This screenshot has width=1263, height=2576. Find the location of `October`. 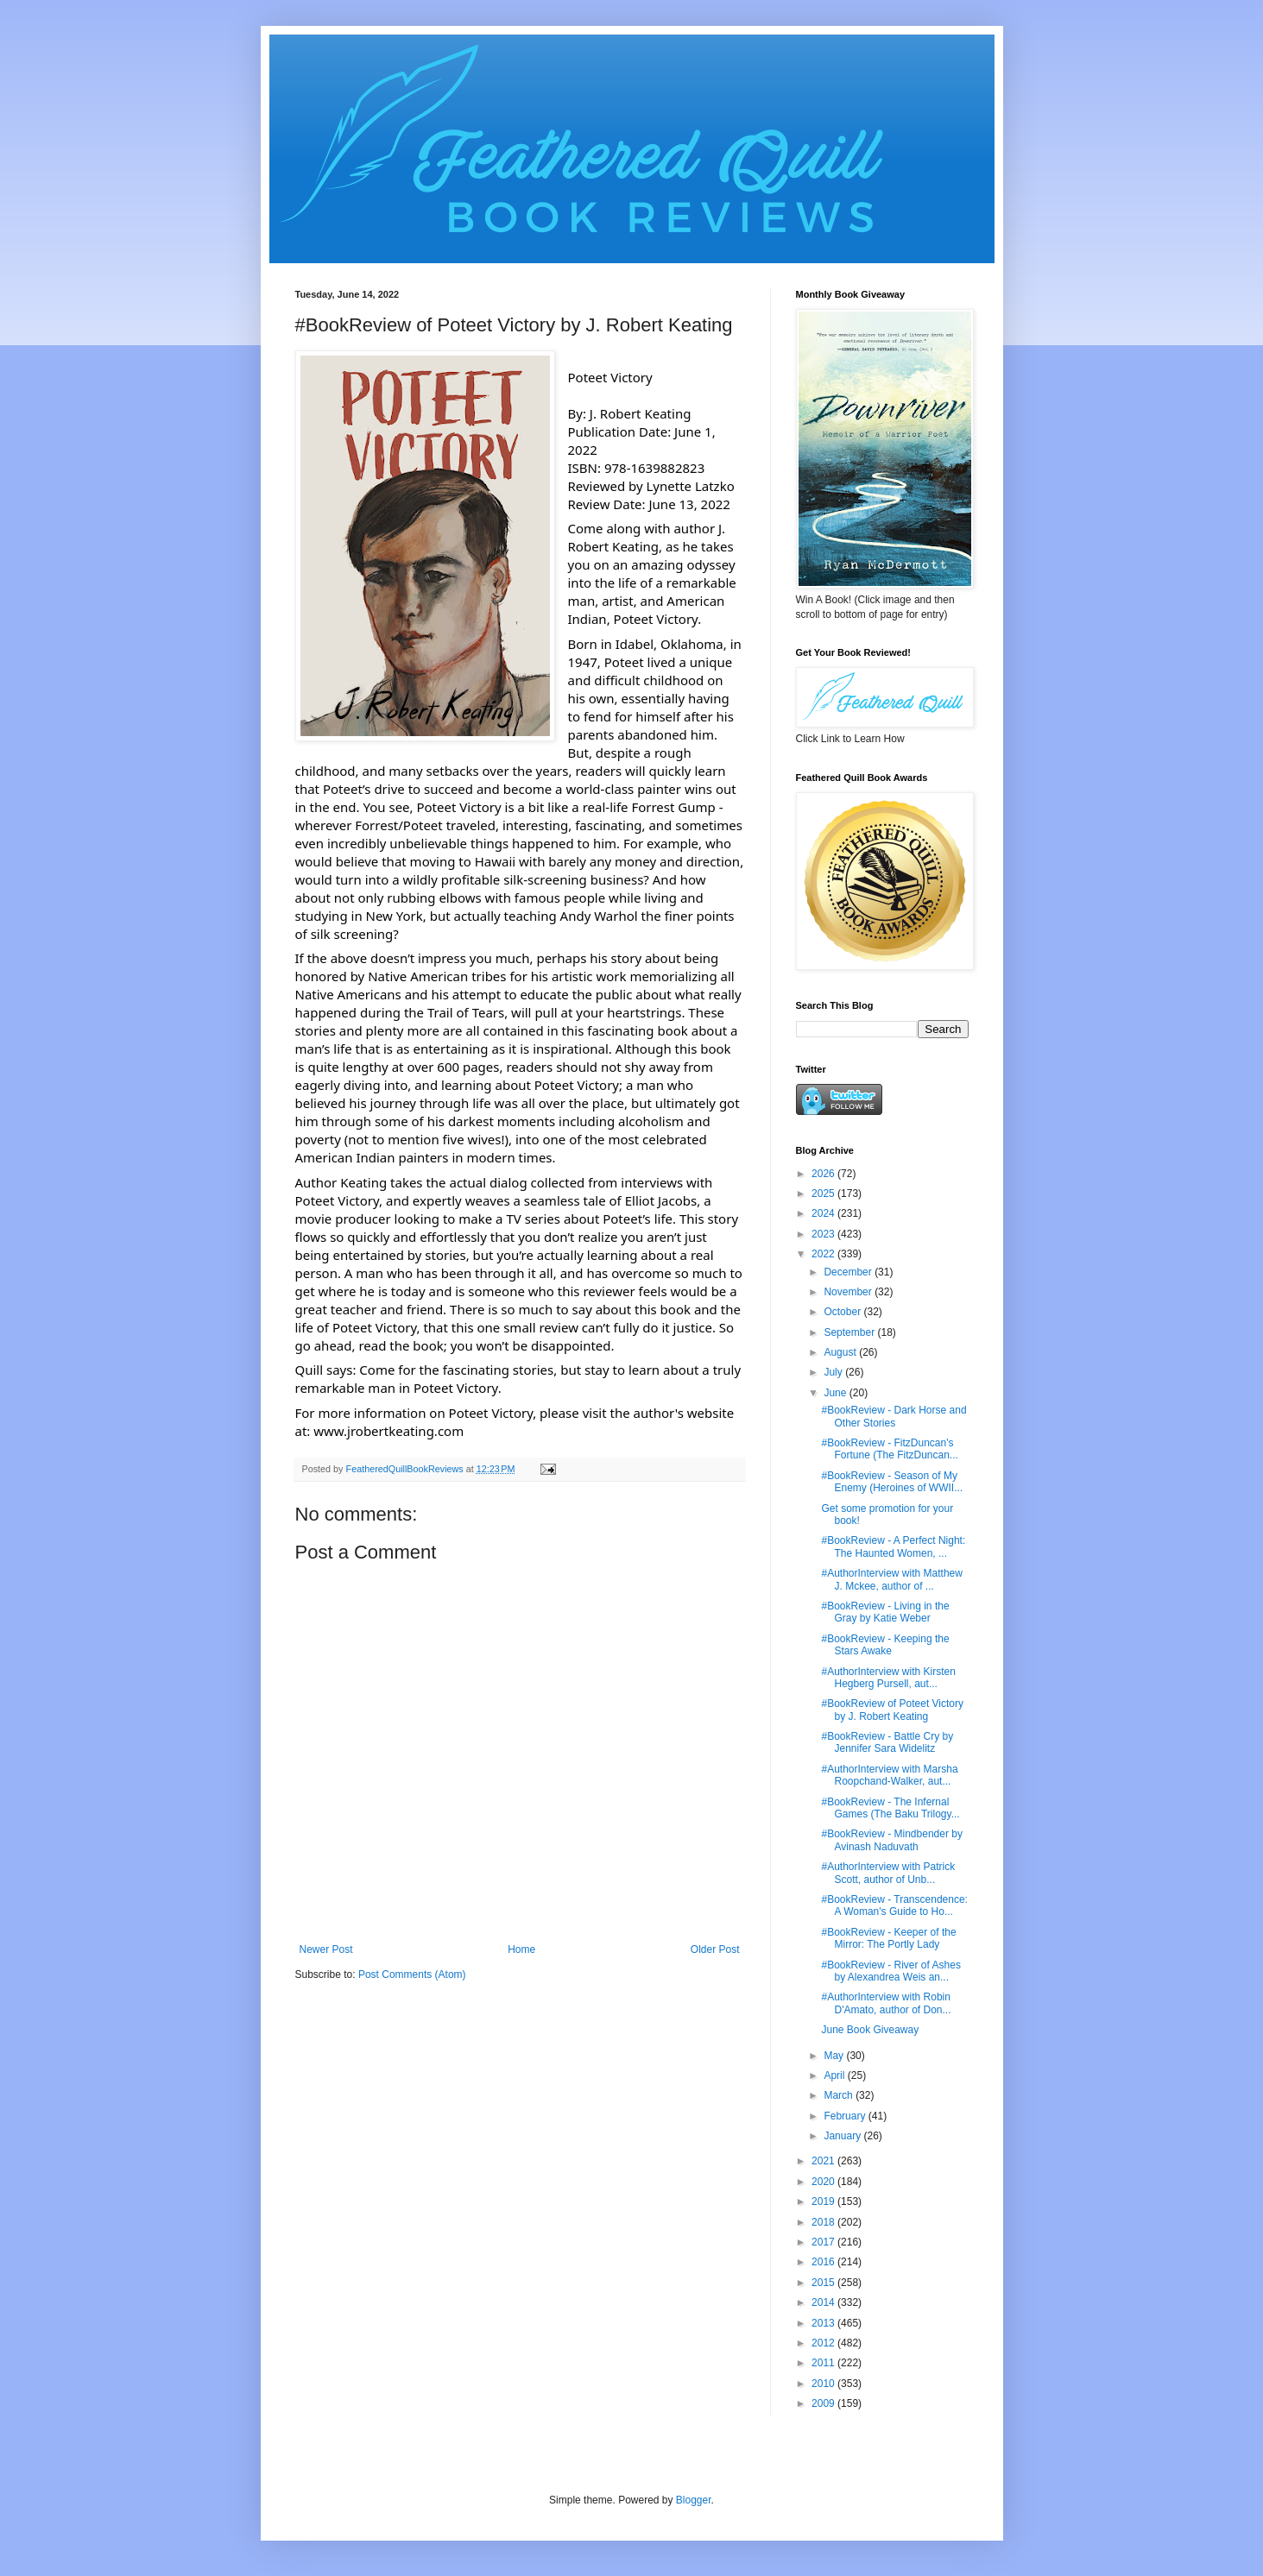

October is located at coordinates (843, 1312).